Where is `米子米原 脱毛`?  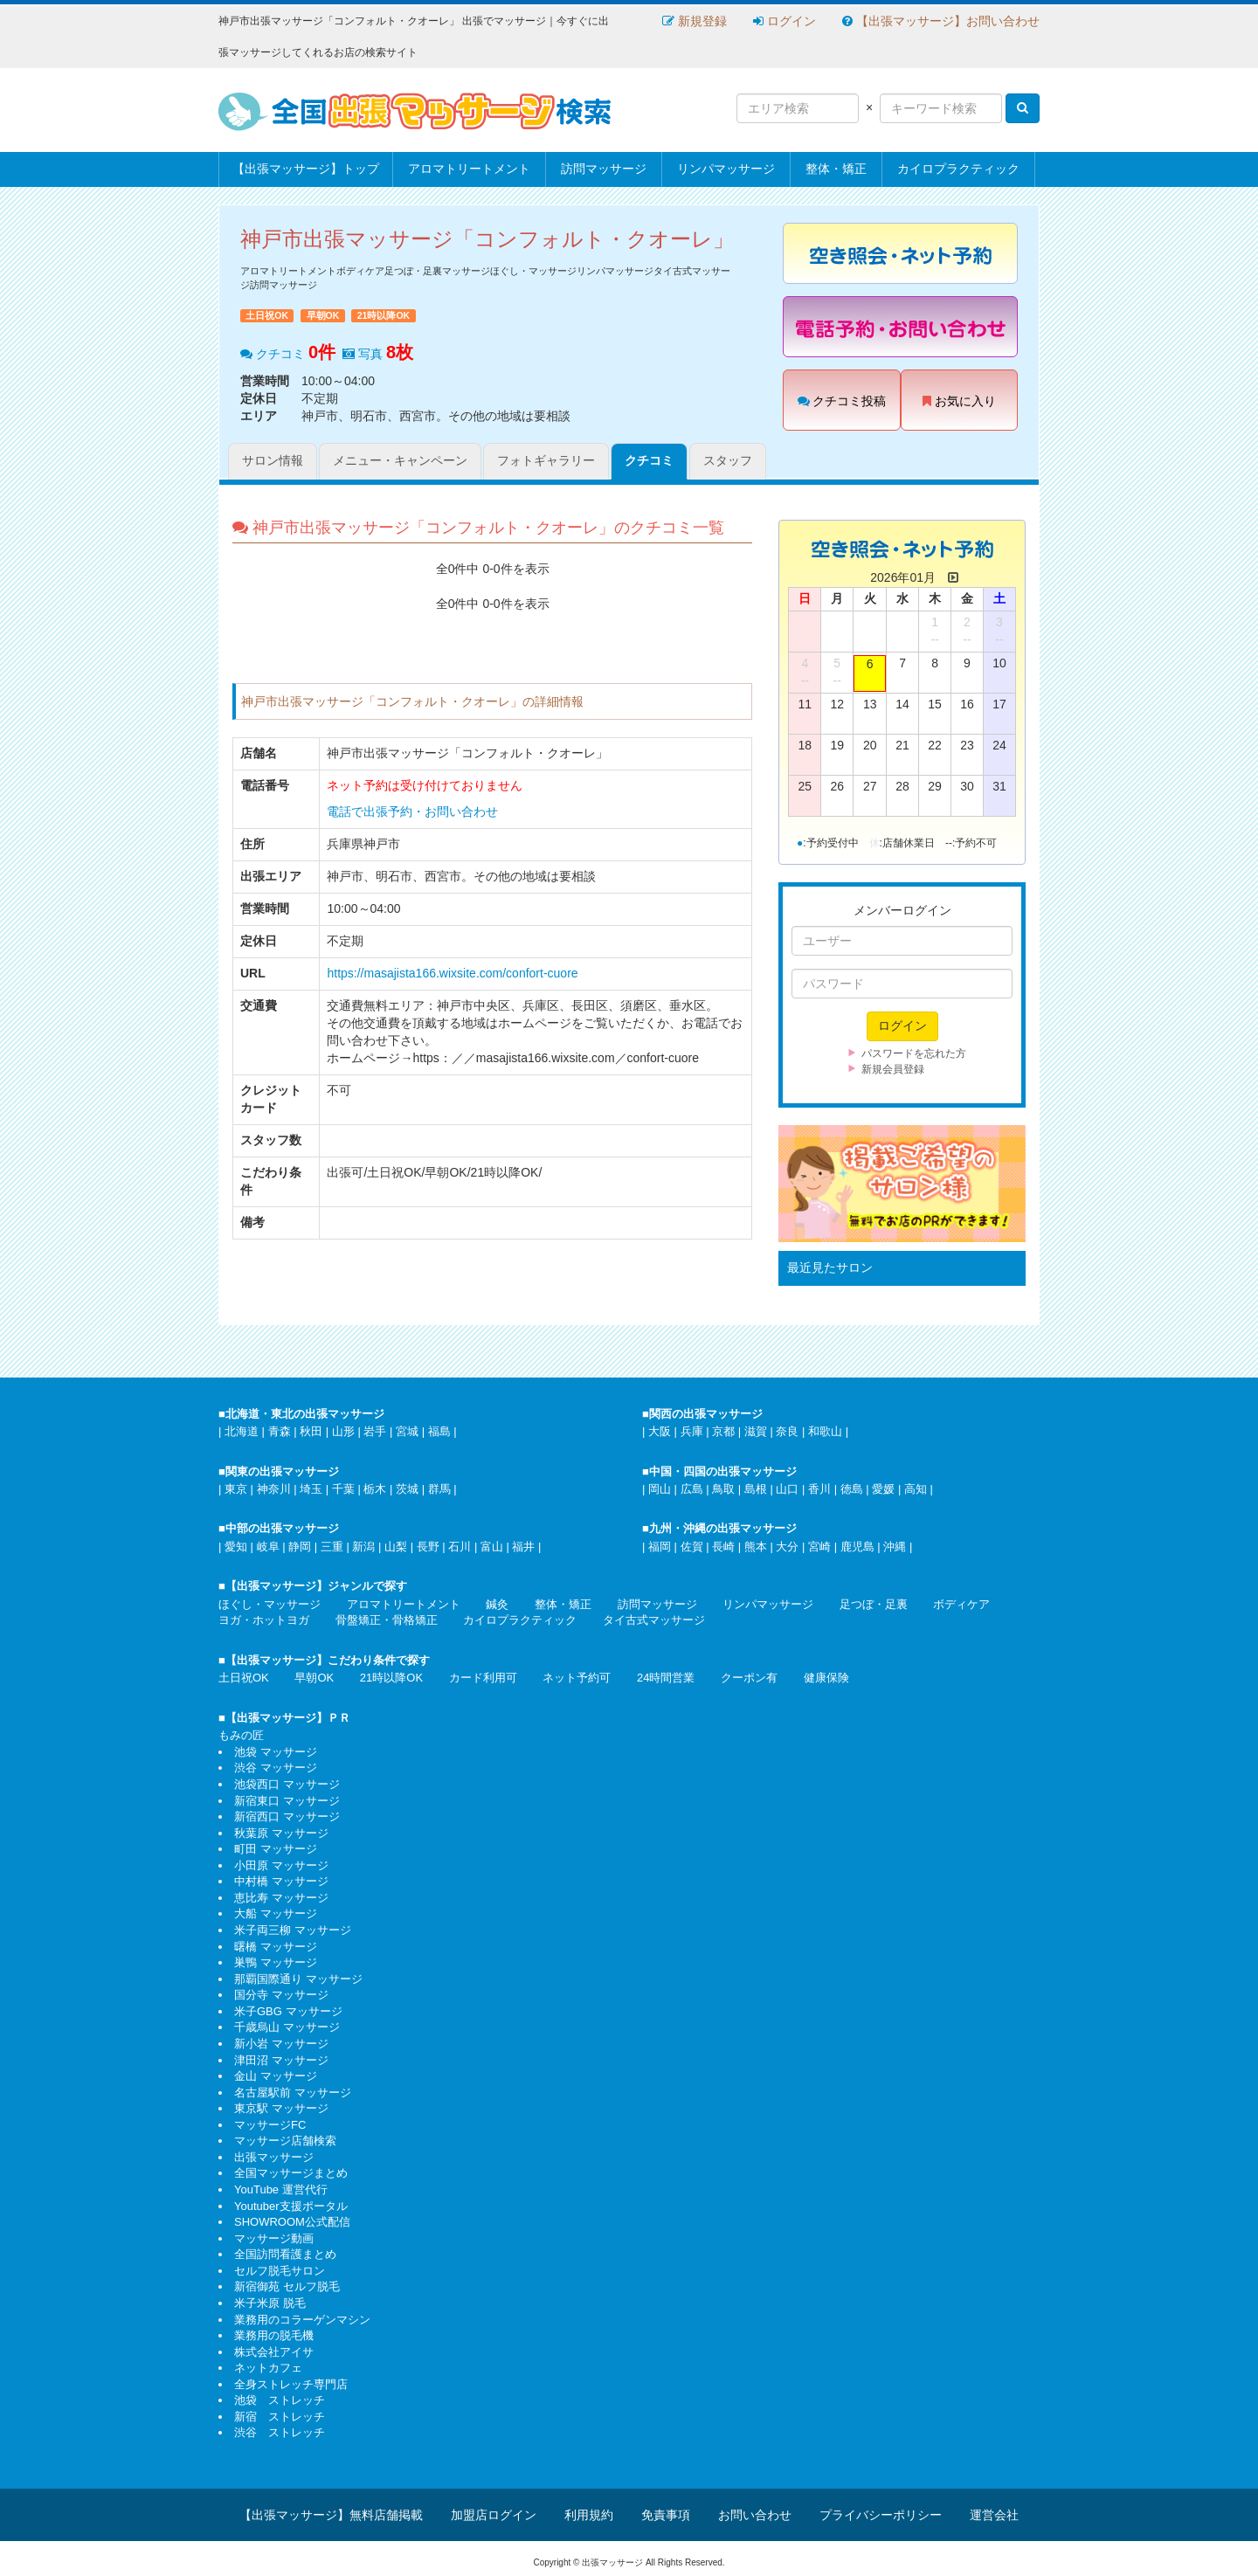 米子米原 脱毛 is located at coordinates (270, 2303).